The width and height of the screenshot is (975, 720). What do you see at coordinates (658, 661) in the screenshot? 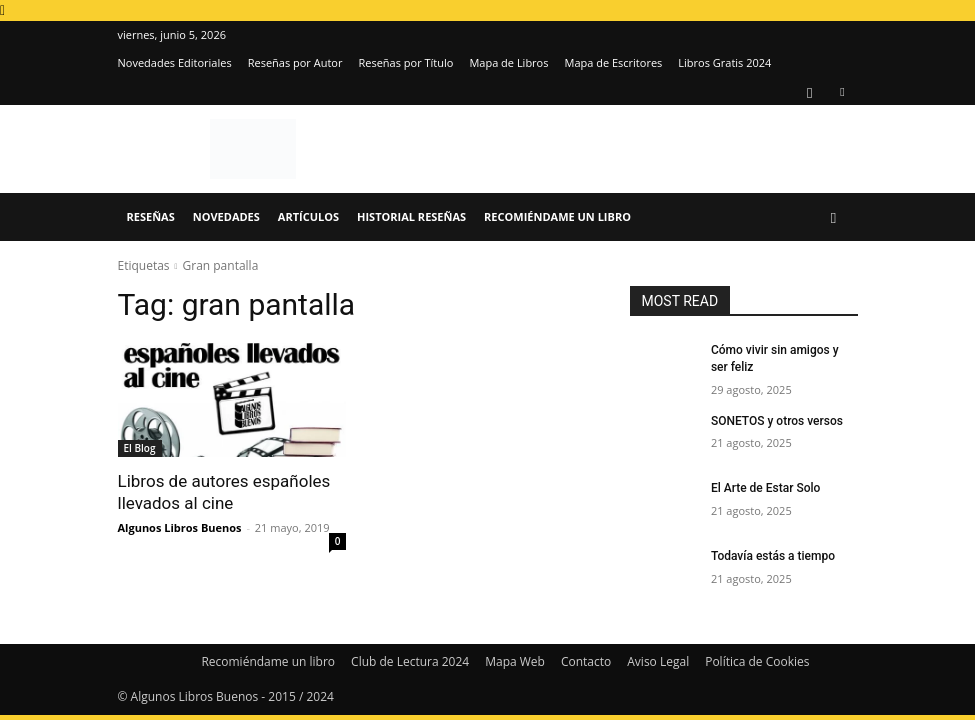
I see `Aviso Legal` at bounding box center [658, 661].